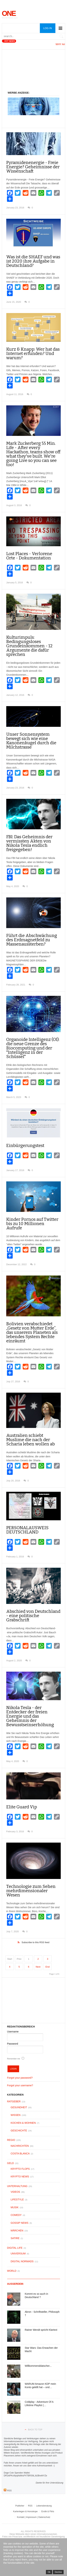 This screenshot has height=2576, width=67. Describe the element at coordinates (25, 2511) in the screenshot. I see `Kartenlegen & Horoskope` at that location.